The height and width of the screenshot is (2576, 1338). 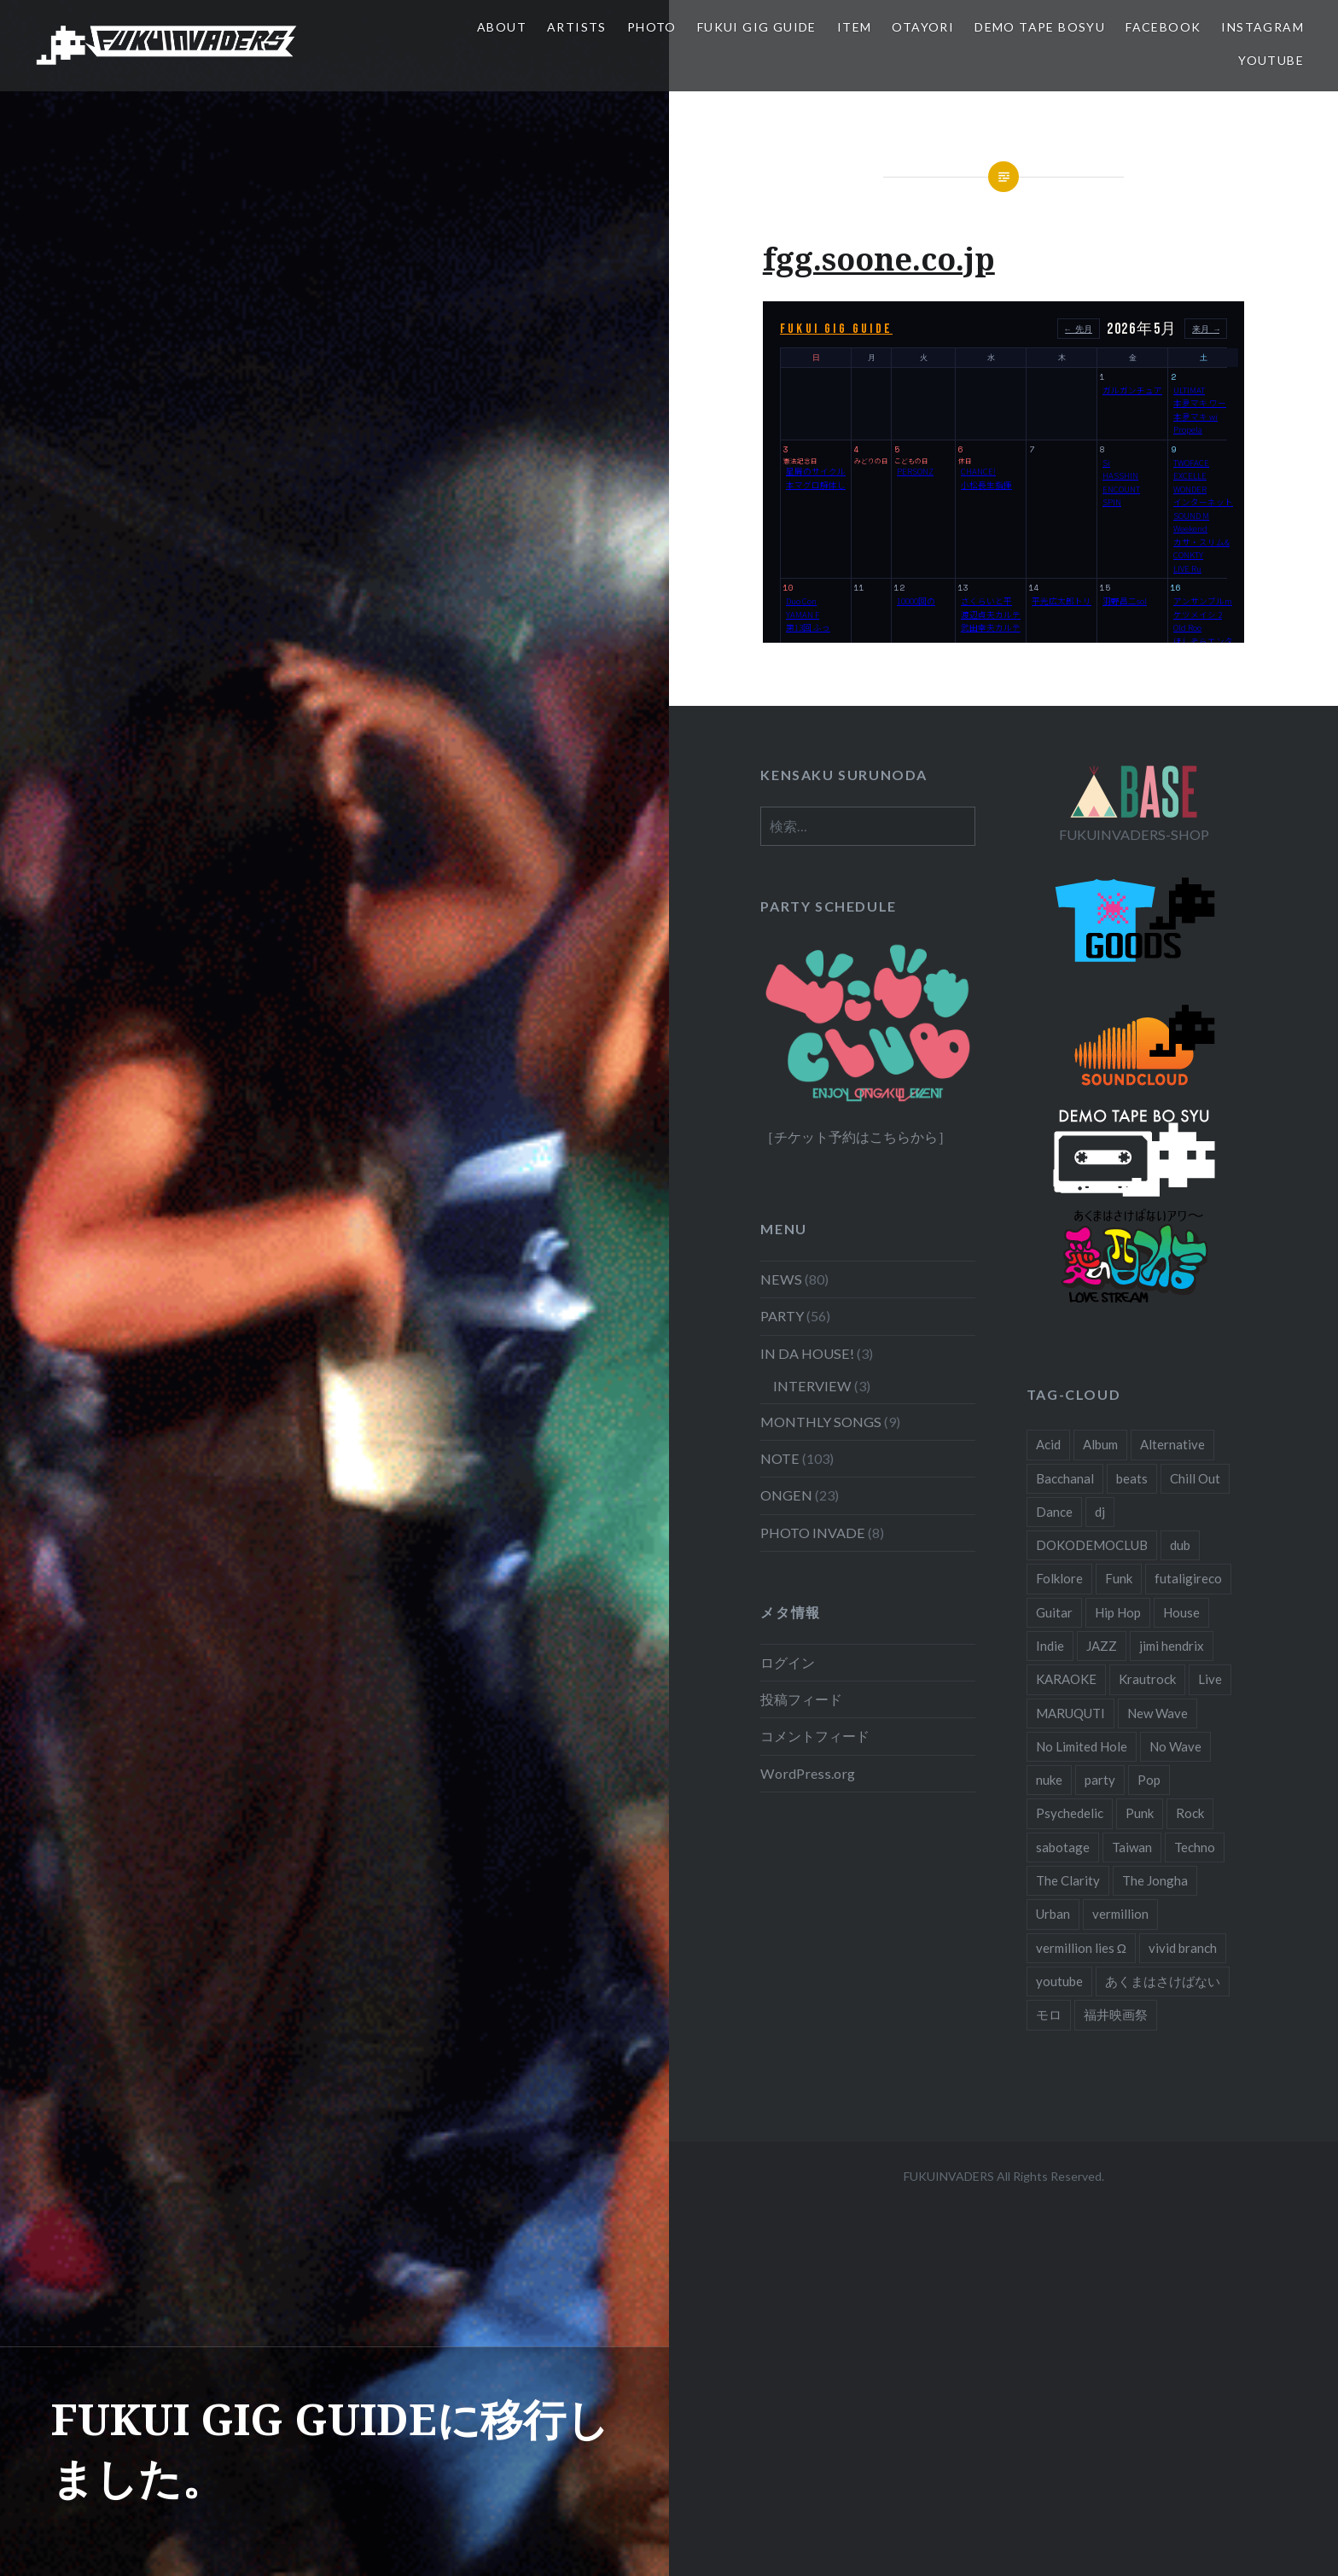 I want to click on モロ [モロ (5個の項目)], so click(x=1049, y=2014).